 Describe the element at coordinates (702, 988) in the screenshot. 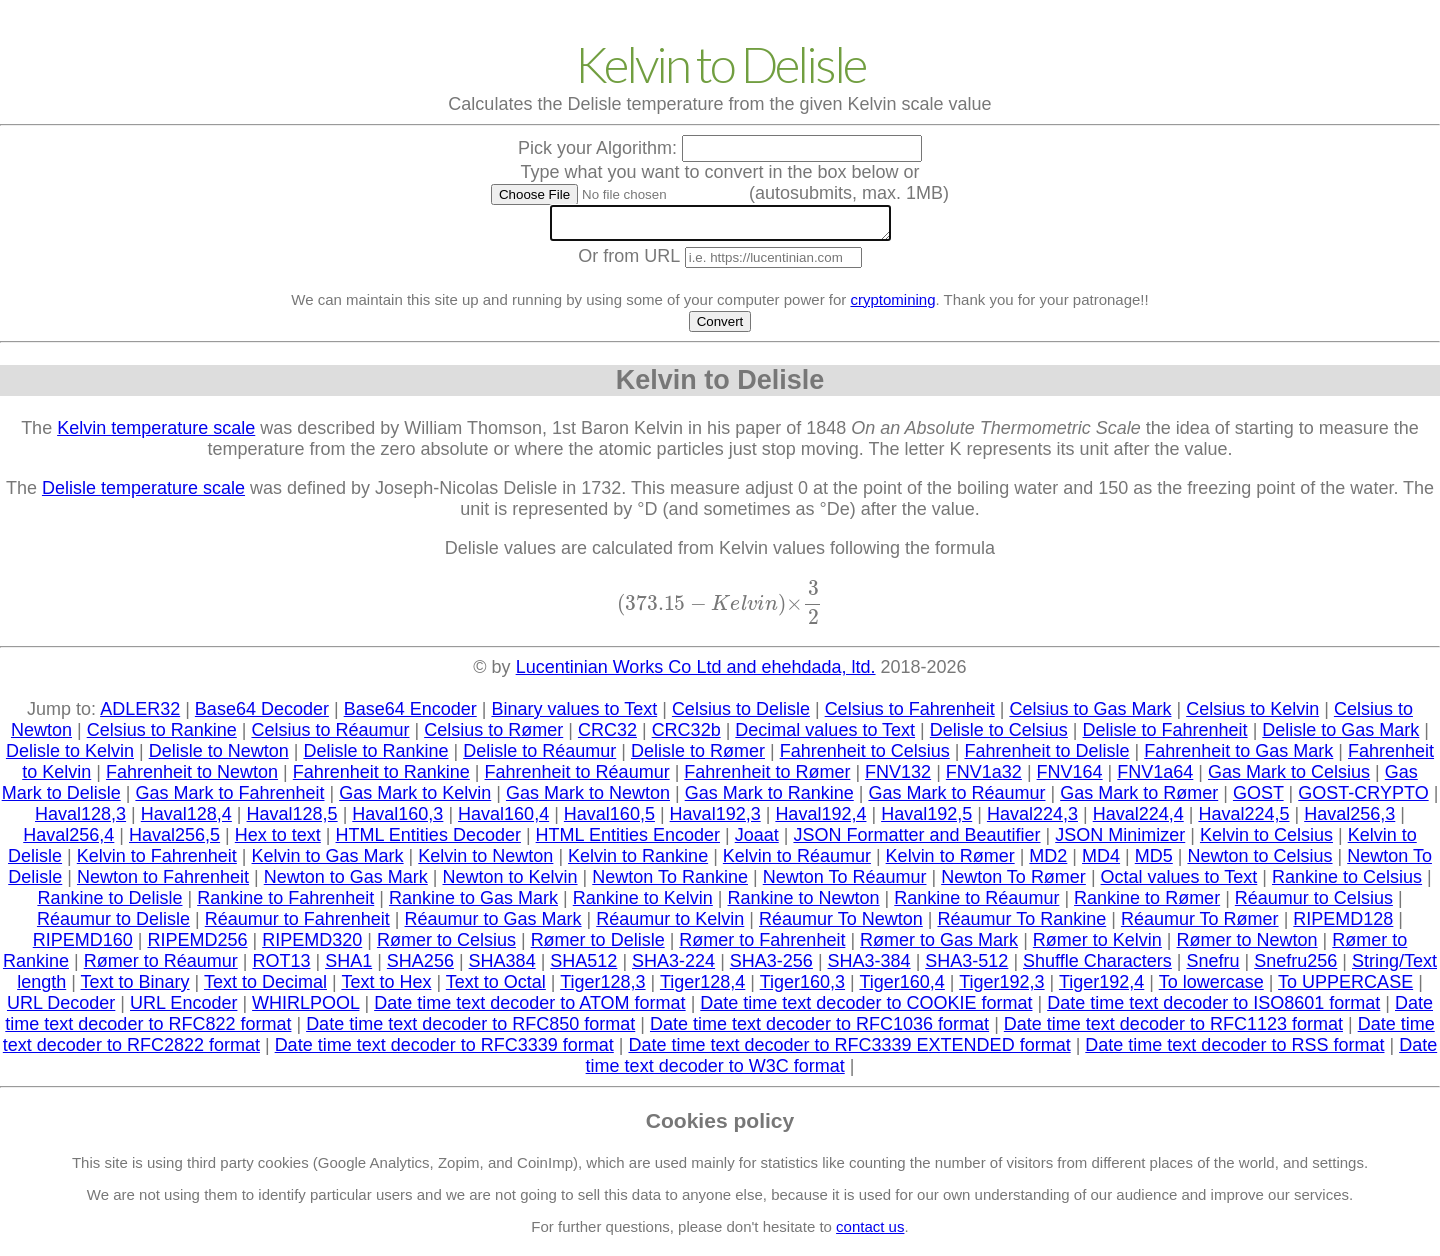

I see `Tiger128,4` at that location.